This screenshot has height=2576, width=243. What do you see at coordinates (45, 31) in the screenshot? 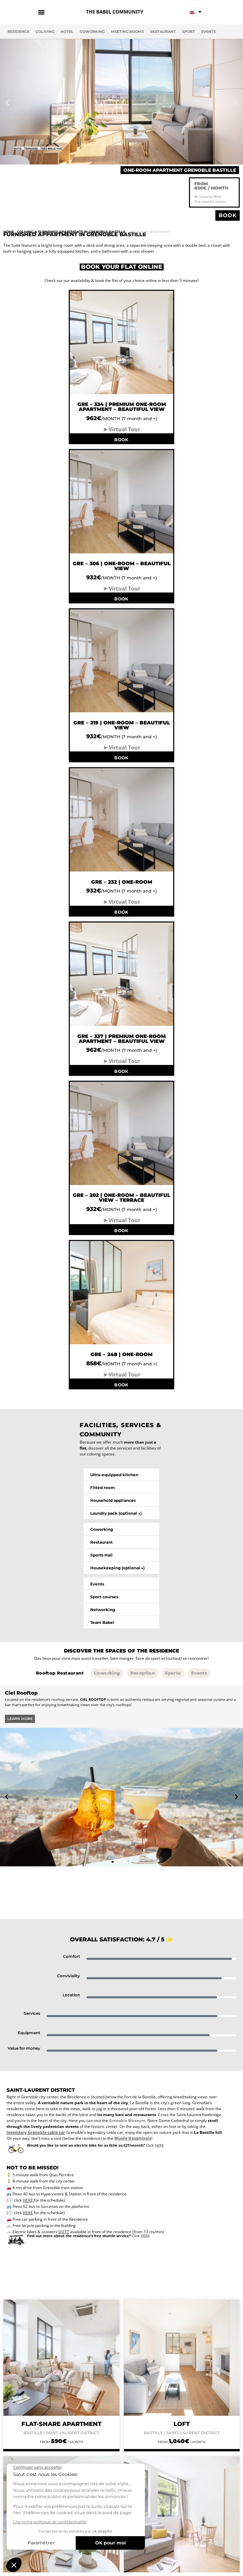
I see `Coliving` at bounding box center [45, 31].